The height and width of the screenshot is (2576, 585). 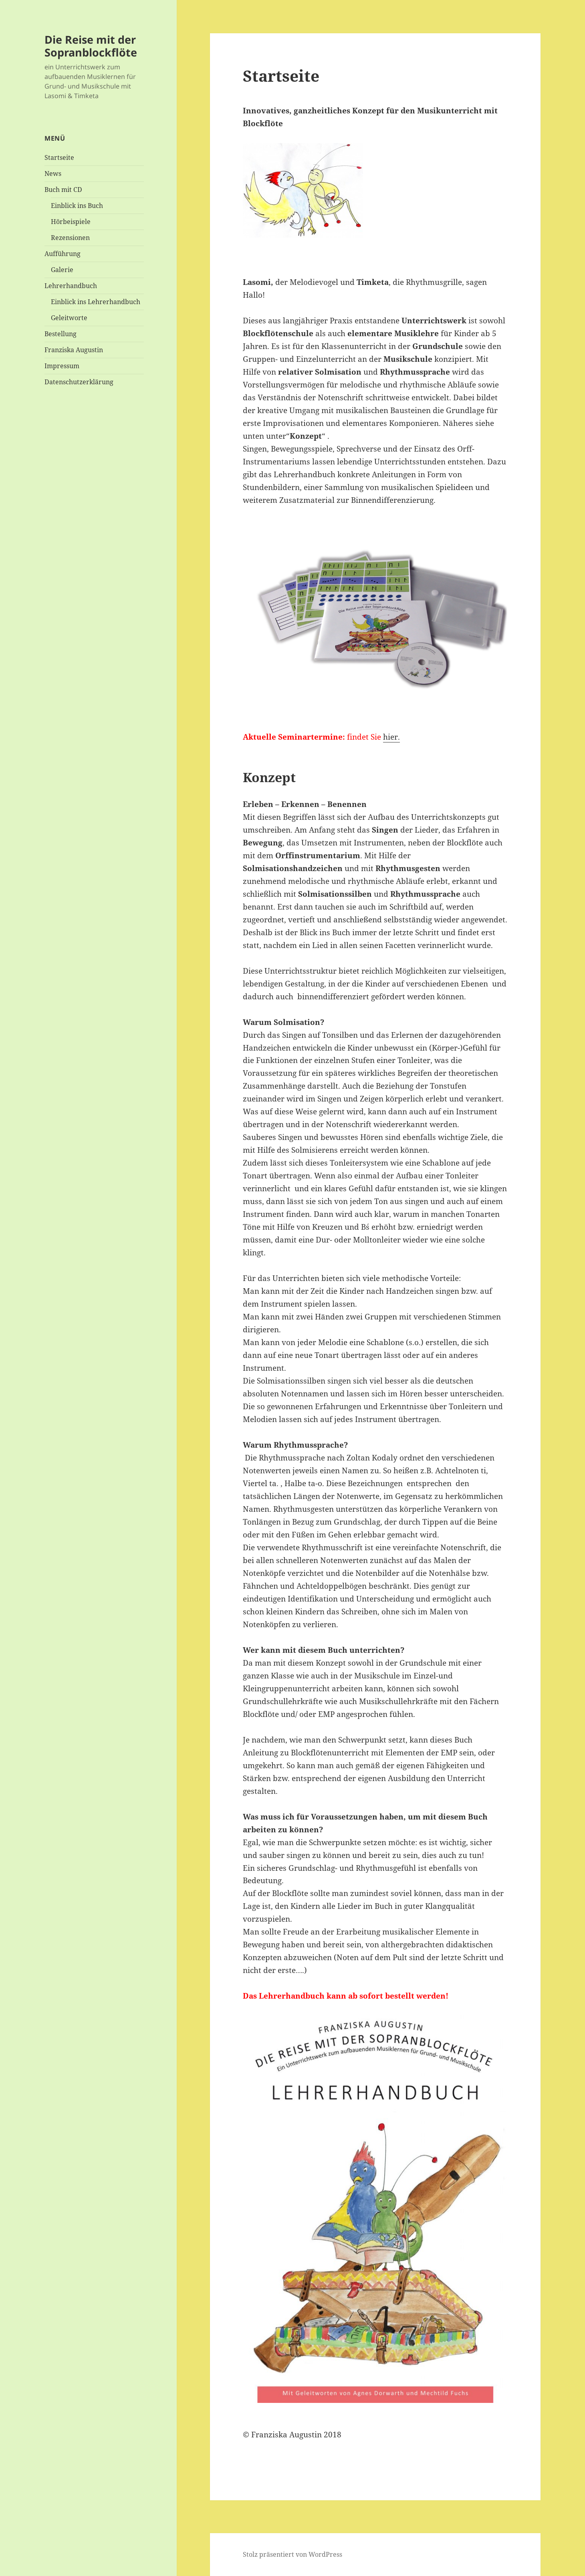 I want to click on Geleitworte, so click(x=69, y=317).